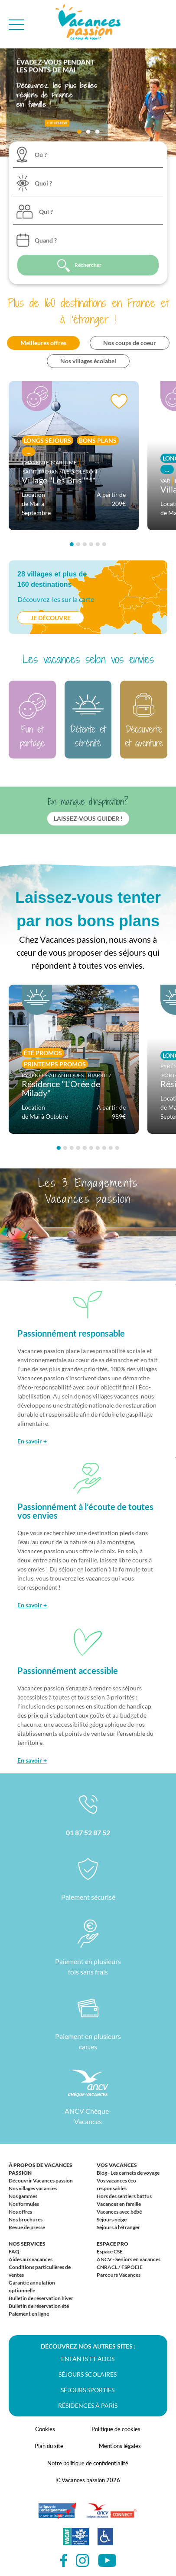 The height and width of the screenshot is (2576, 176). What do you see at coordinates (61, 1088) in the screenshot?
I see `Résidence "L'Orée de Milady"` at bounding box center [61, 1088].